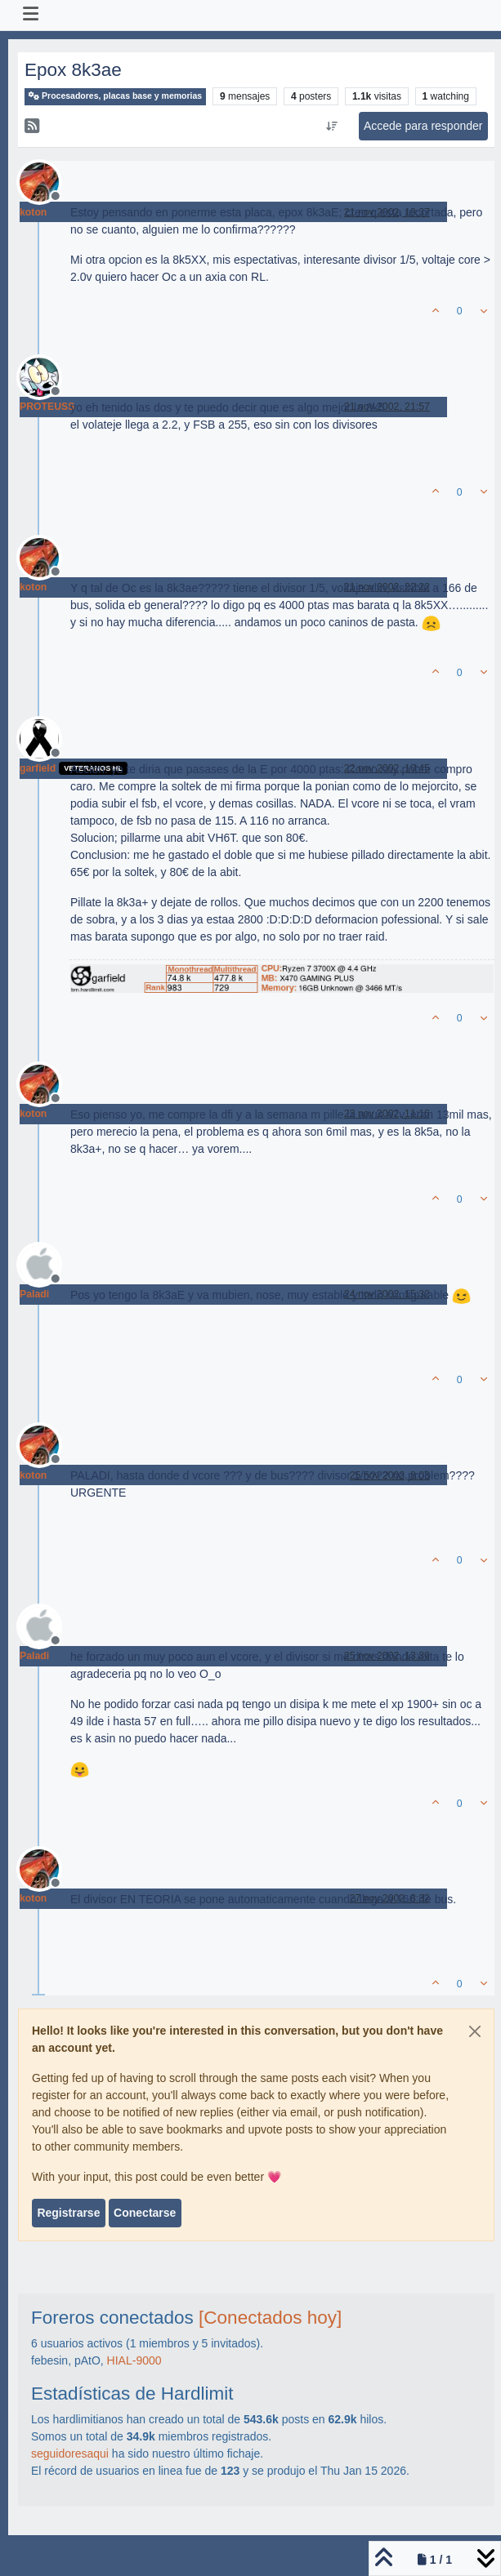 Image resolution: width=501 pixels, height=2576 pixels. Describe the element at coordinates (115, 96) in the screenshot. I see `Procesadores, placas base y memorias` at that location.